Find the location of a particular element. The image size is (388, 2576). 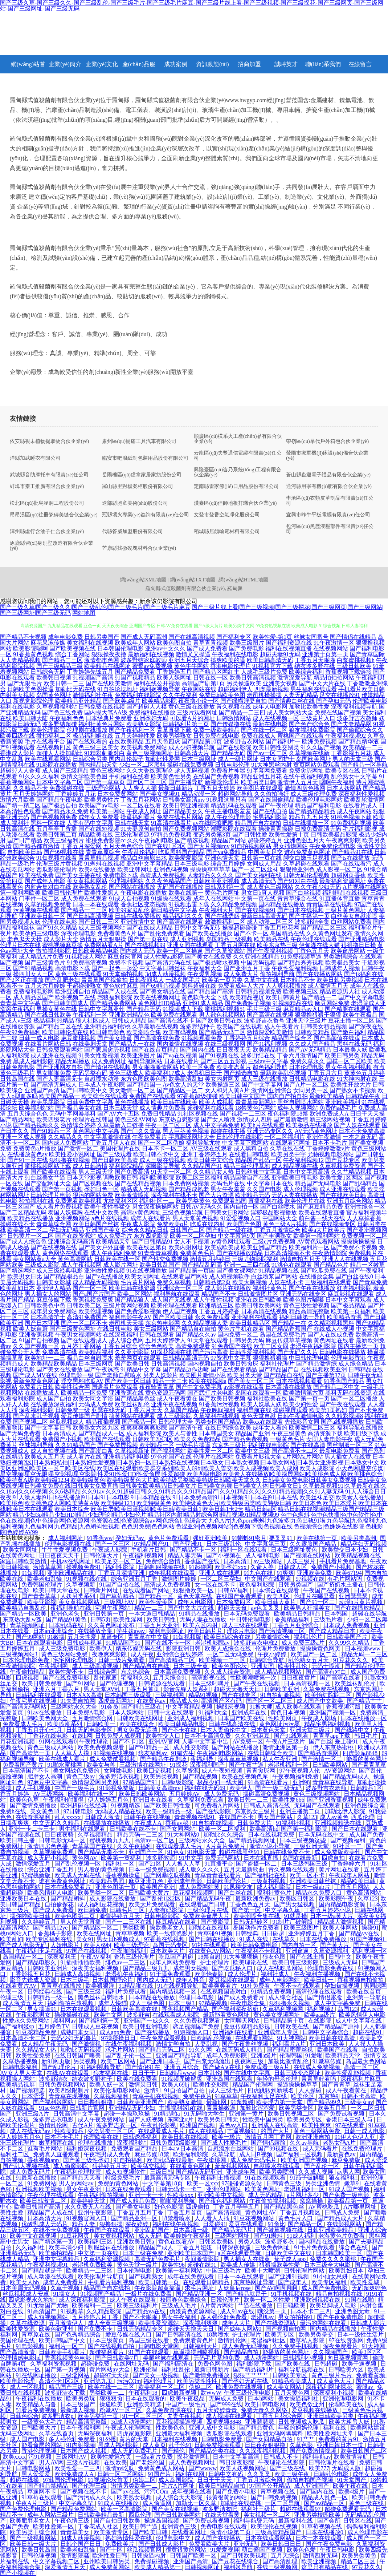

国产主播导航 is located at coordinates (185, 782).